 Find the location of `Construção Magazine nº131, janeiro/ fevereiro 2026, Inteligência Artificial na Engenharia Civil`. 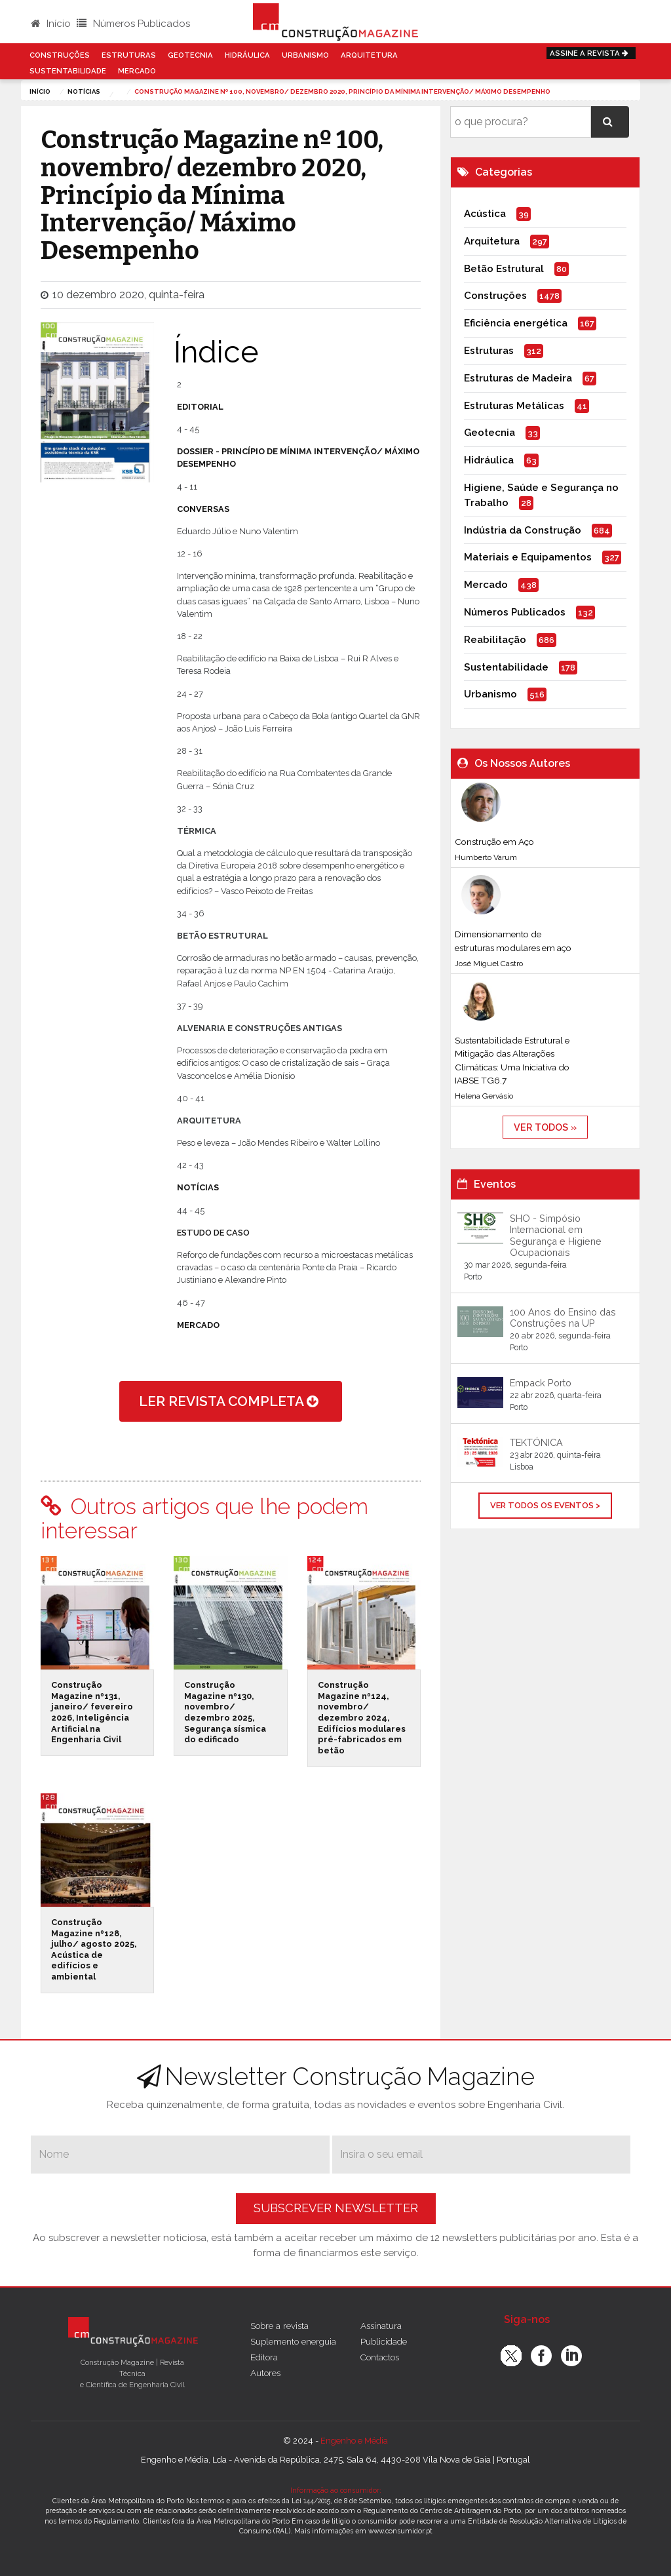

Construção Magazine nº131, janeiro/ fevereiro 2026, Inteligência Artificial na Engenharia Civil is located at coordinates (92, 1712).